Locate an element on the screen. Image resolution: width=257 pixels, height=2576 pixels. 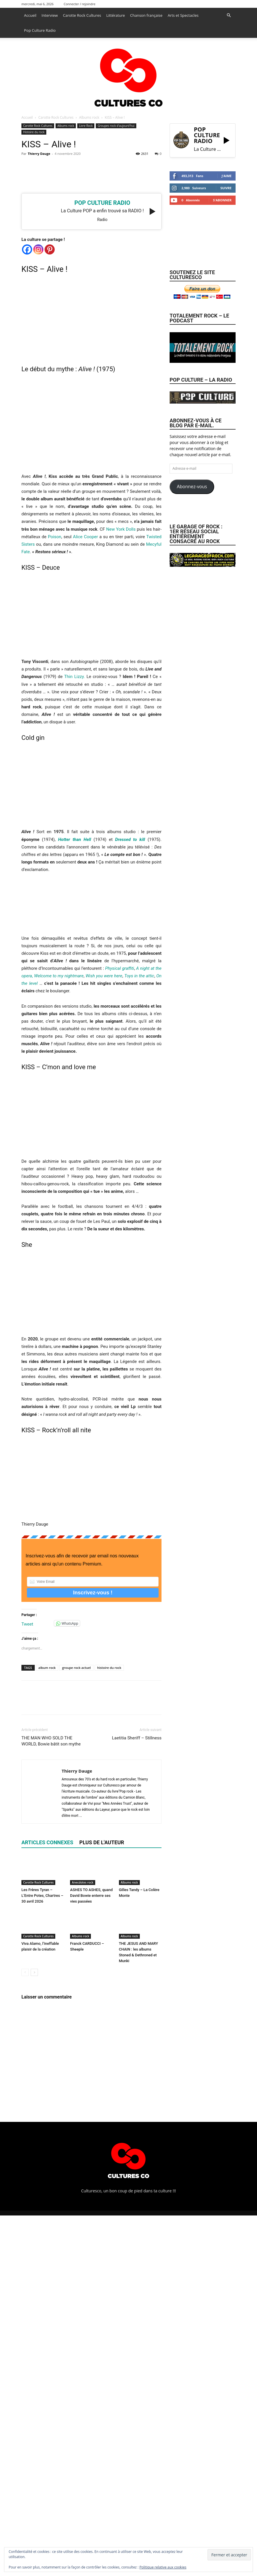
[Instagram] is located at coordinates (38, 249).